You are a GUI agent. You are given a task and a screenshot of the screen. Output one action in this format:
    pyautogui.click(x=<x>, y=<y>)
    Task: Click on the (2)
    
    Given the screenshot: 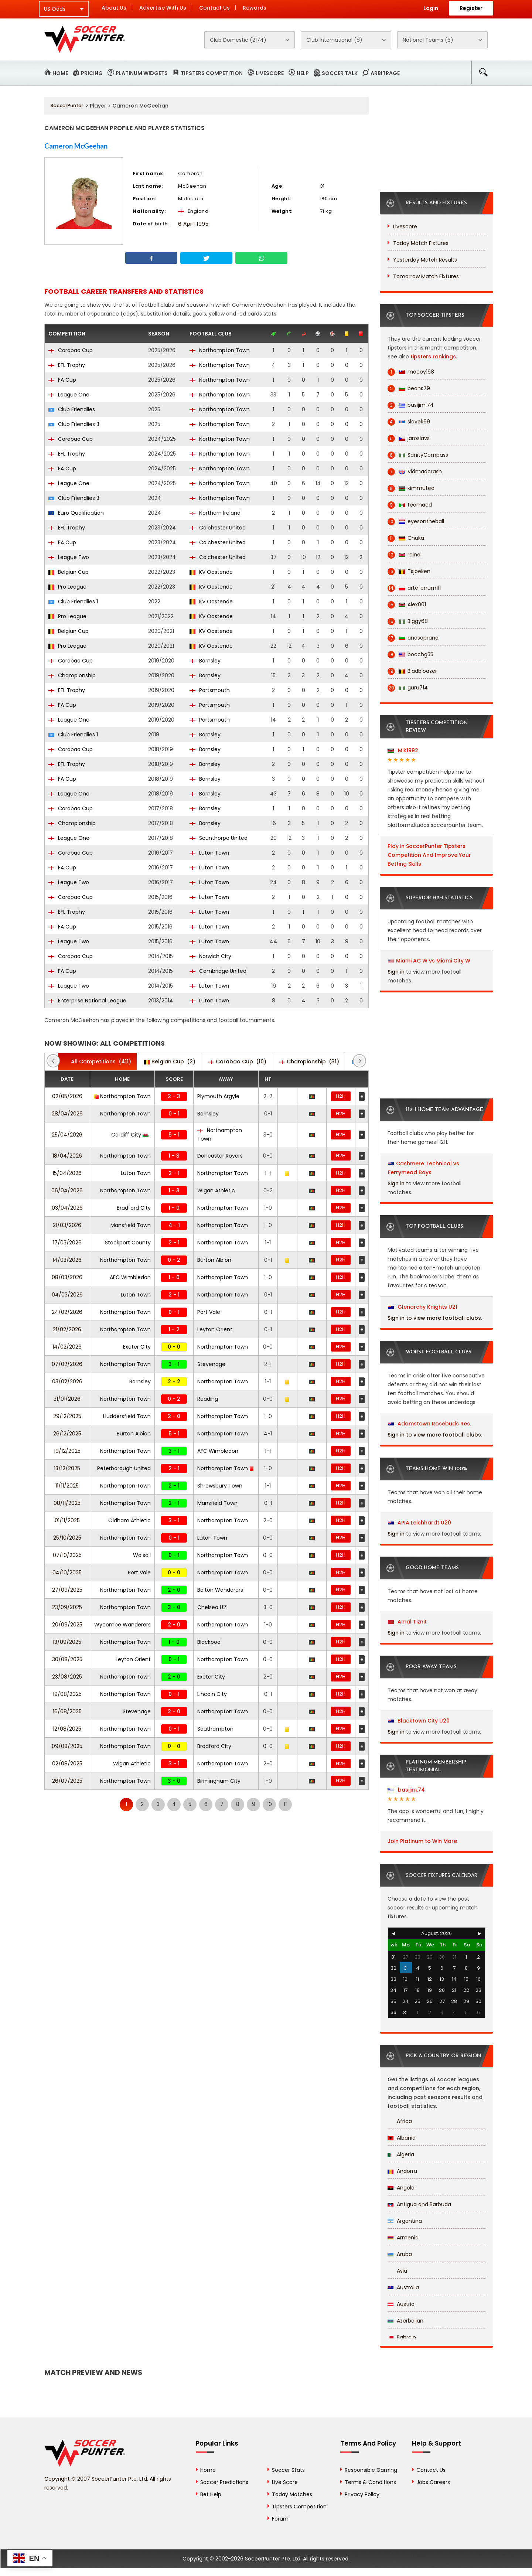 What is the action you would take?
    pyautogui.click(x=169, y=1061)
    